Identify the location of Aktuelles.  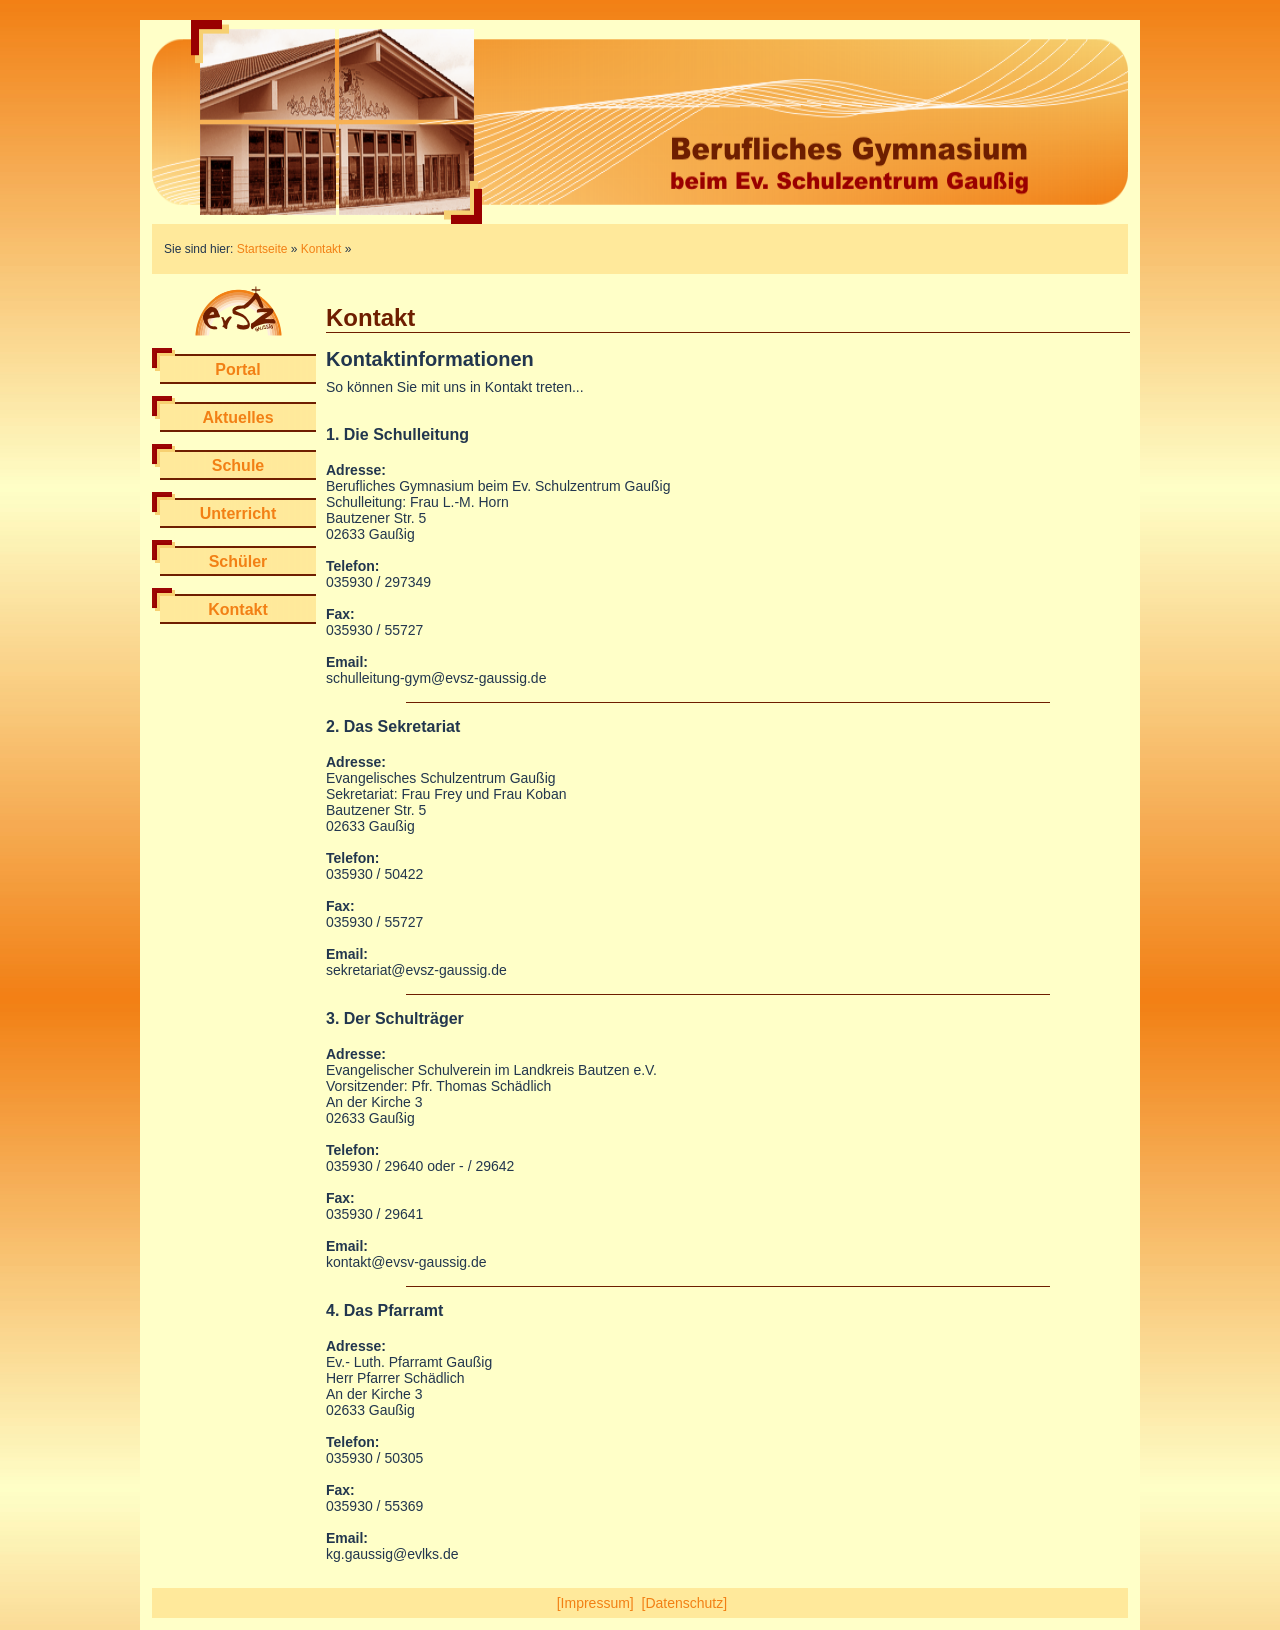
(237, 417).